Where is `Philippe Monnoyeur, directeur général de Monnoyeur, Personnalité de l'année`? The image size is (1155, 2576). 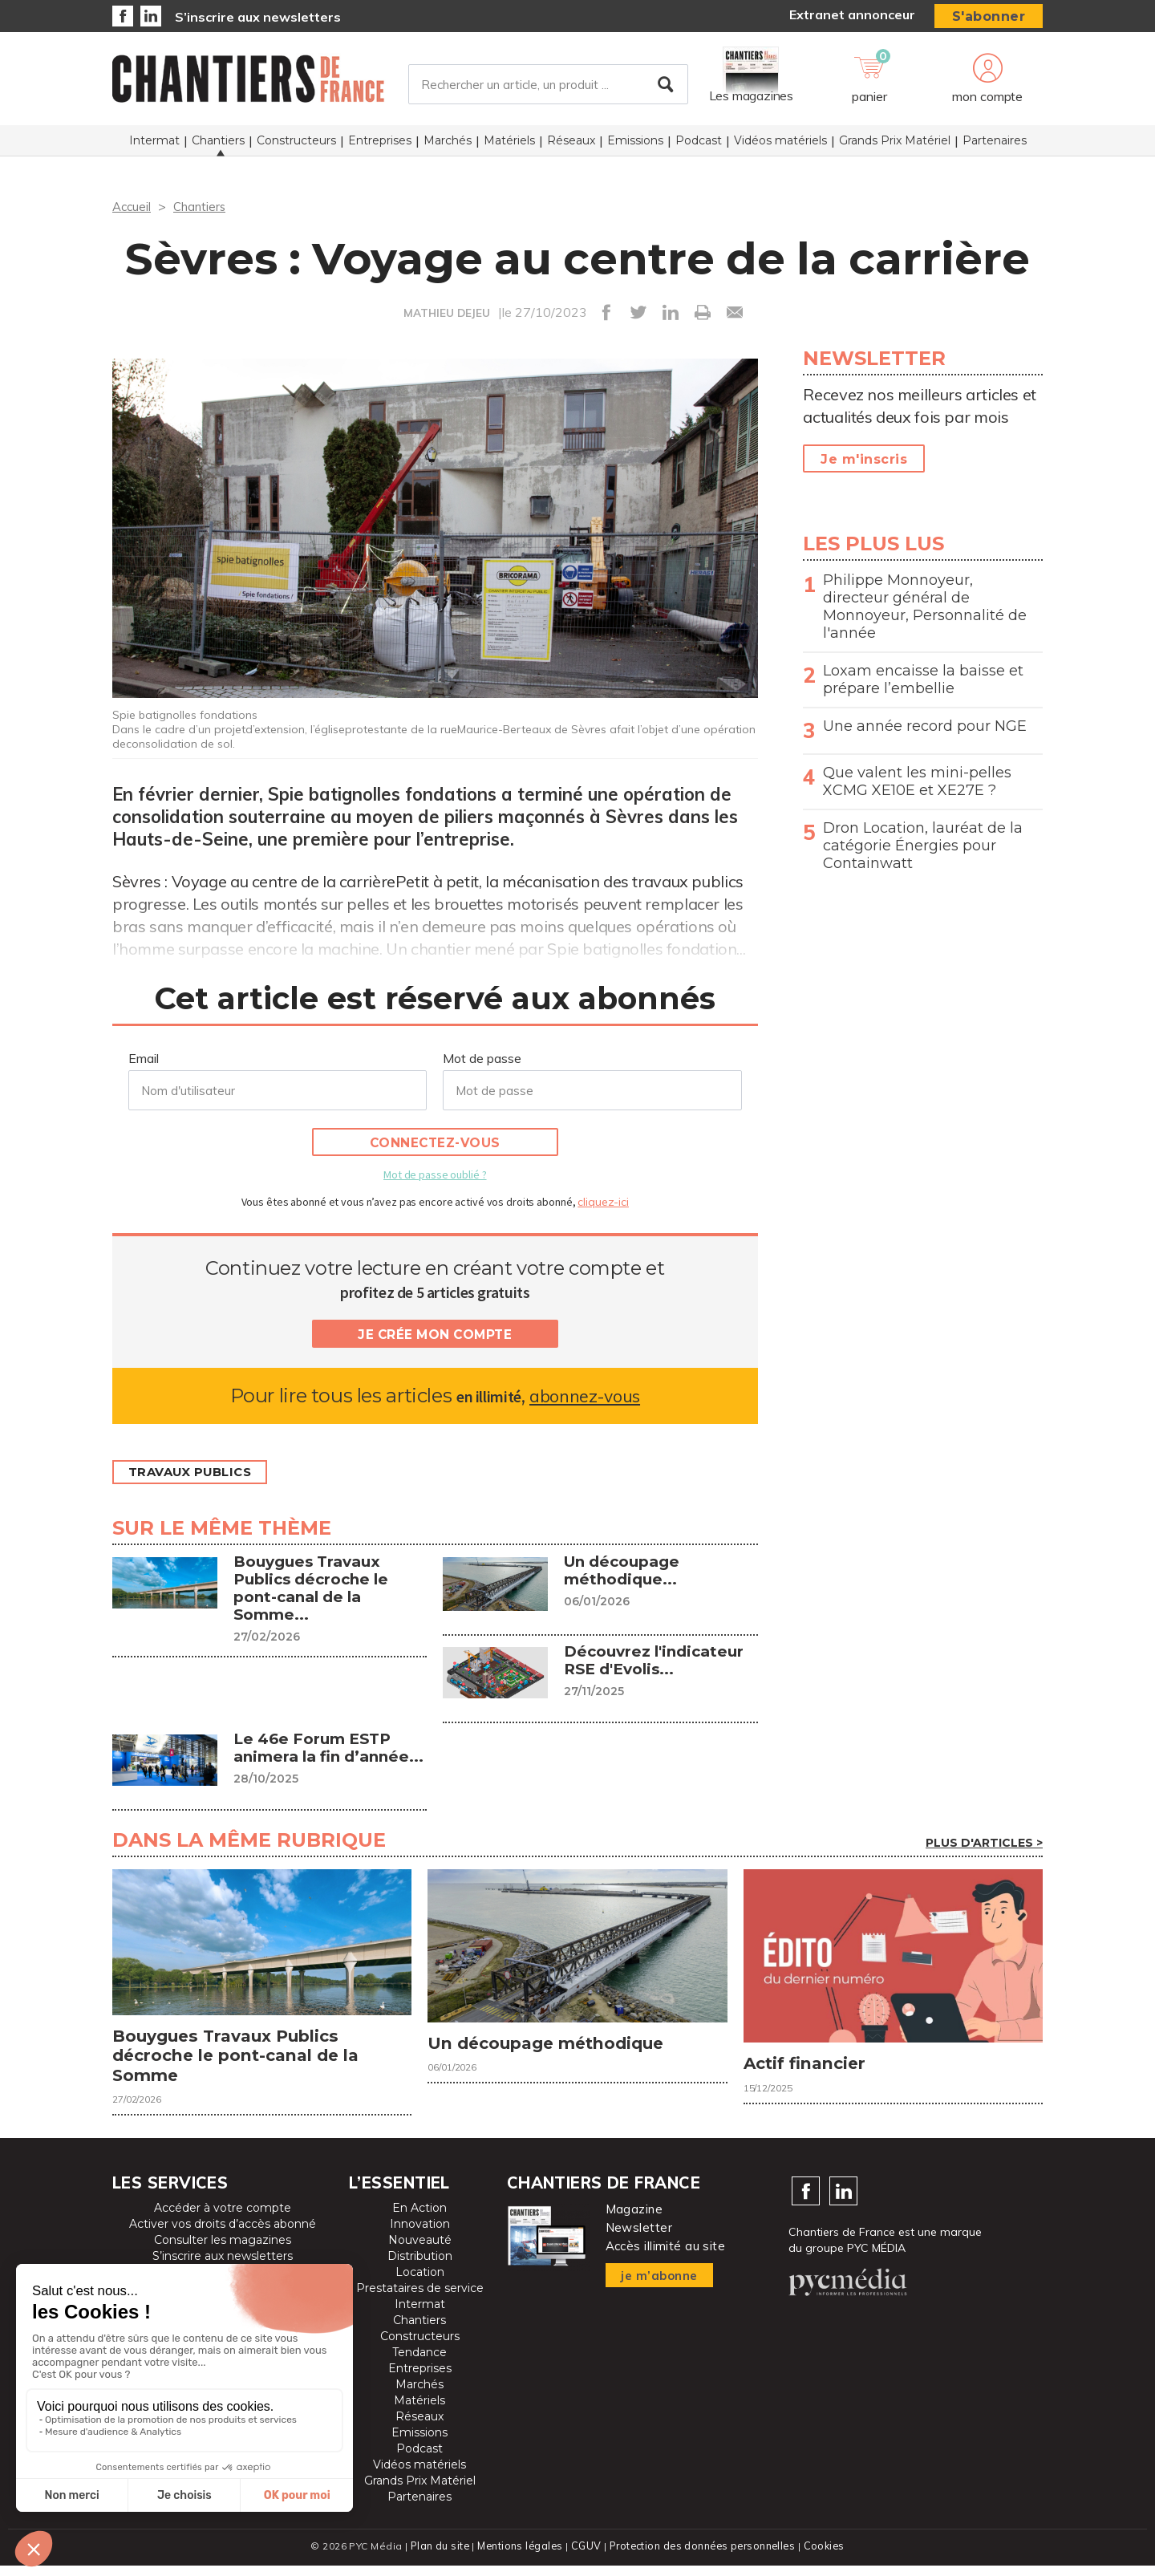
Philippe Monnoyeur, directeur général de Monnoyeur, Personnalité de l'année is located at coordinates (925, 606).